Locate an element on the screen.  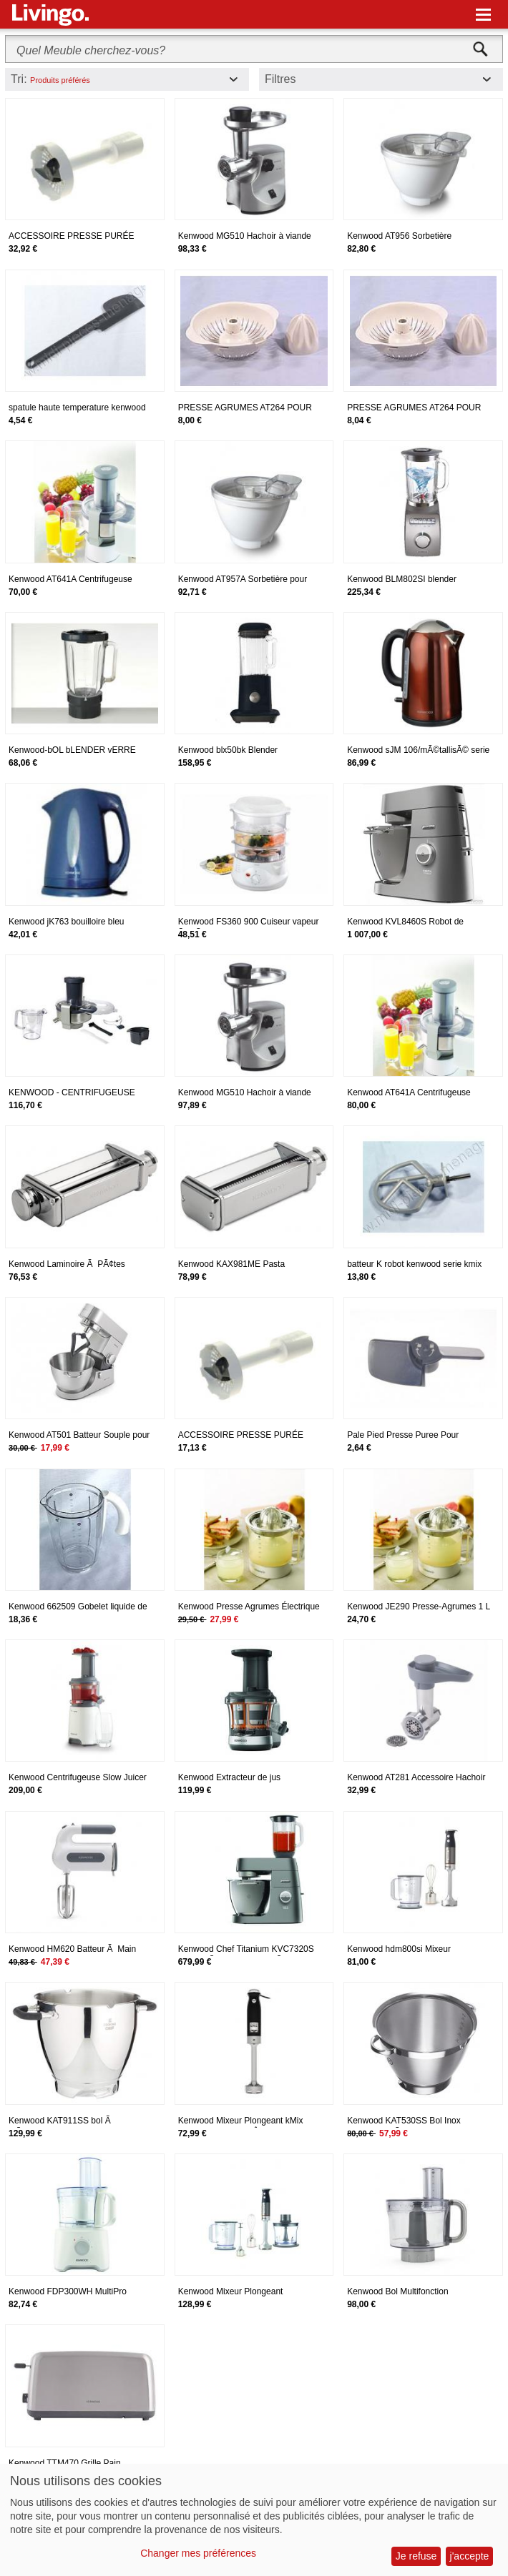
j'accepte is located at coordinates (469, 2556).